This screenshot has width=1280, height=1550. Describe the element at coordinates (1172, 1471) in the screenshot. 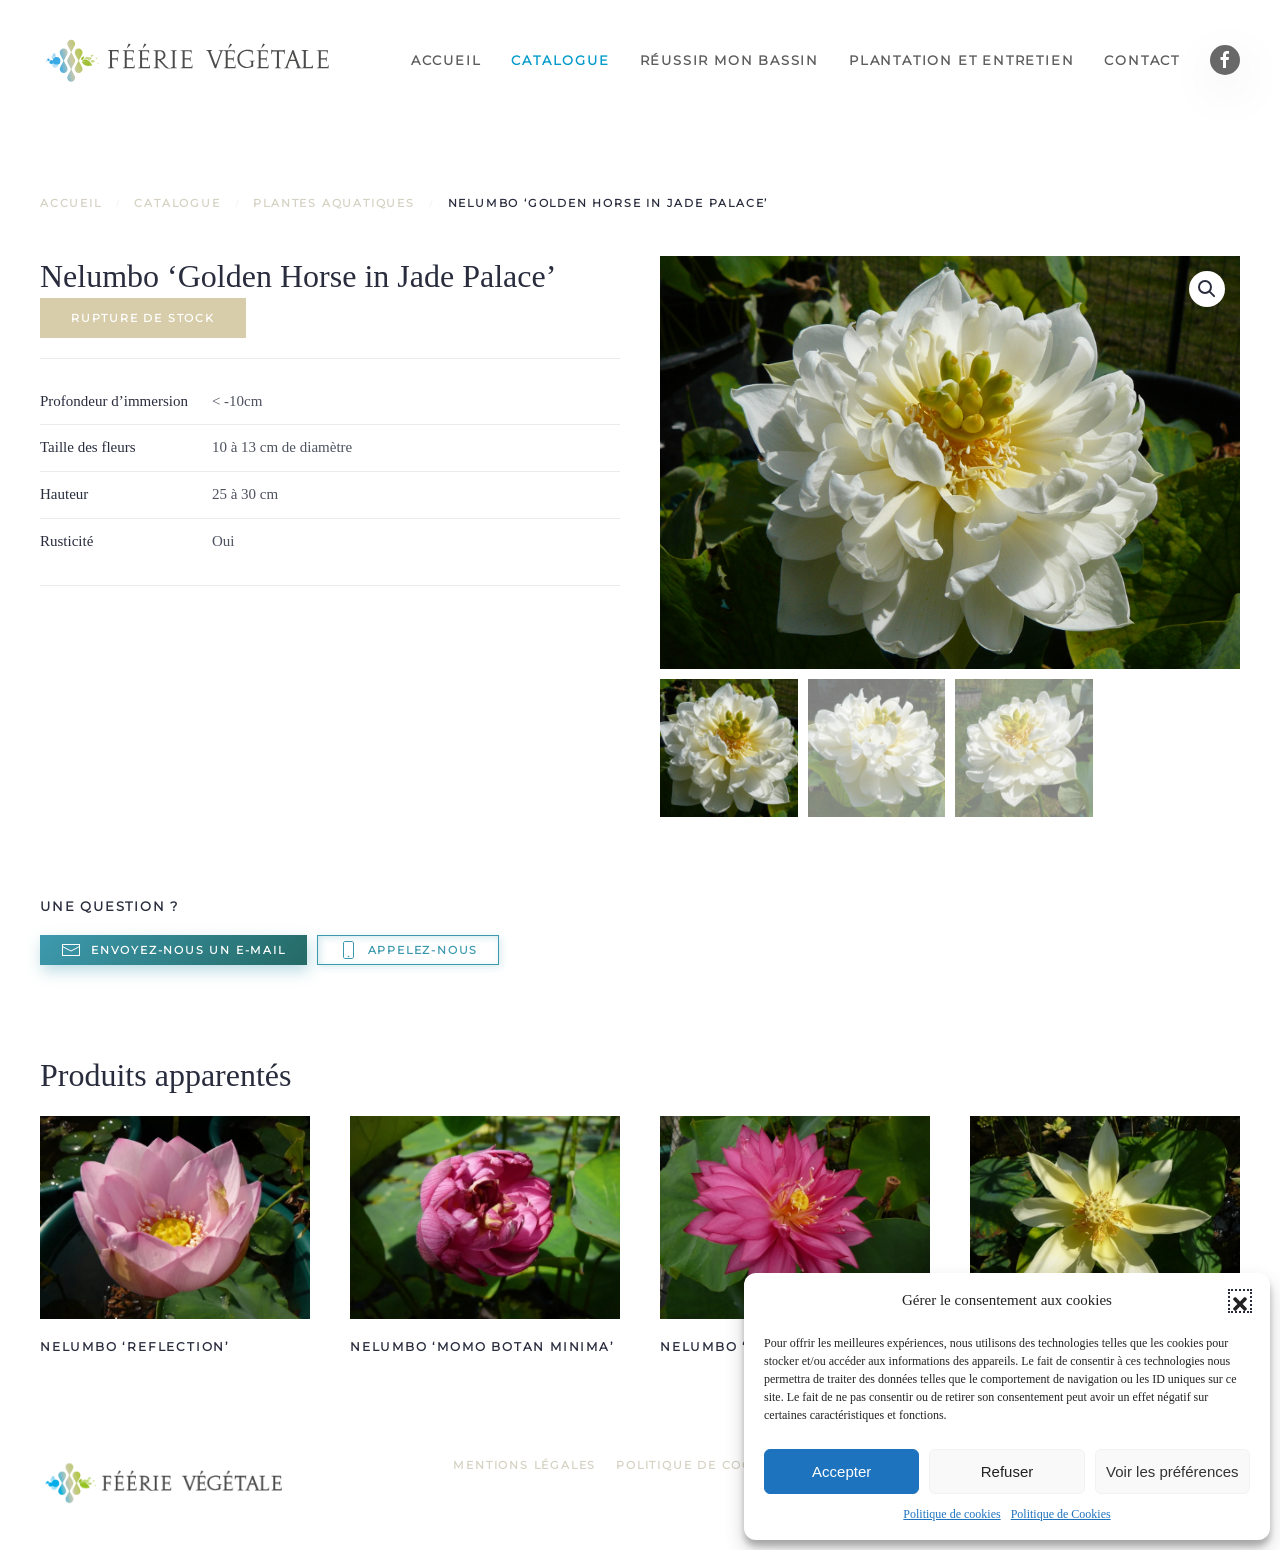

I see `Voir les préférences` at that location.